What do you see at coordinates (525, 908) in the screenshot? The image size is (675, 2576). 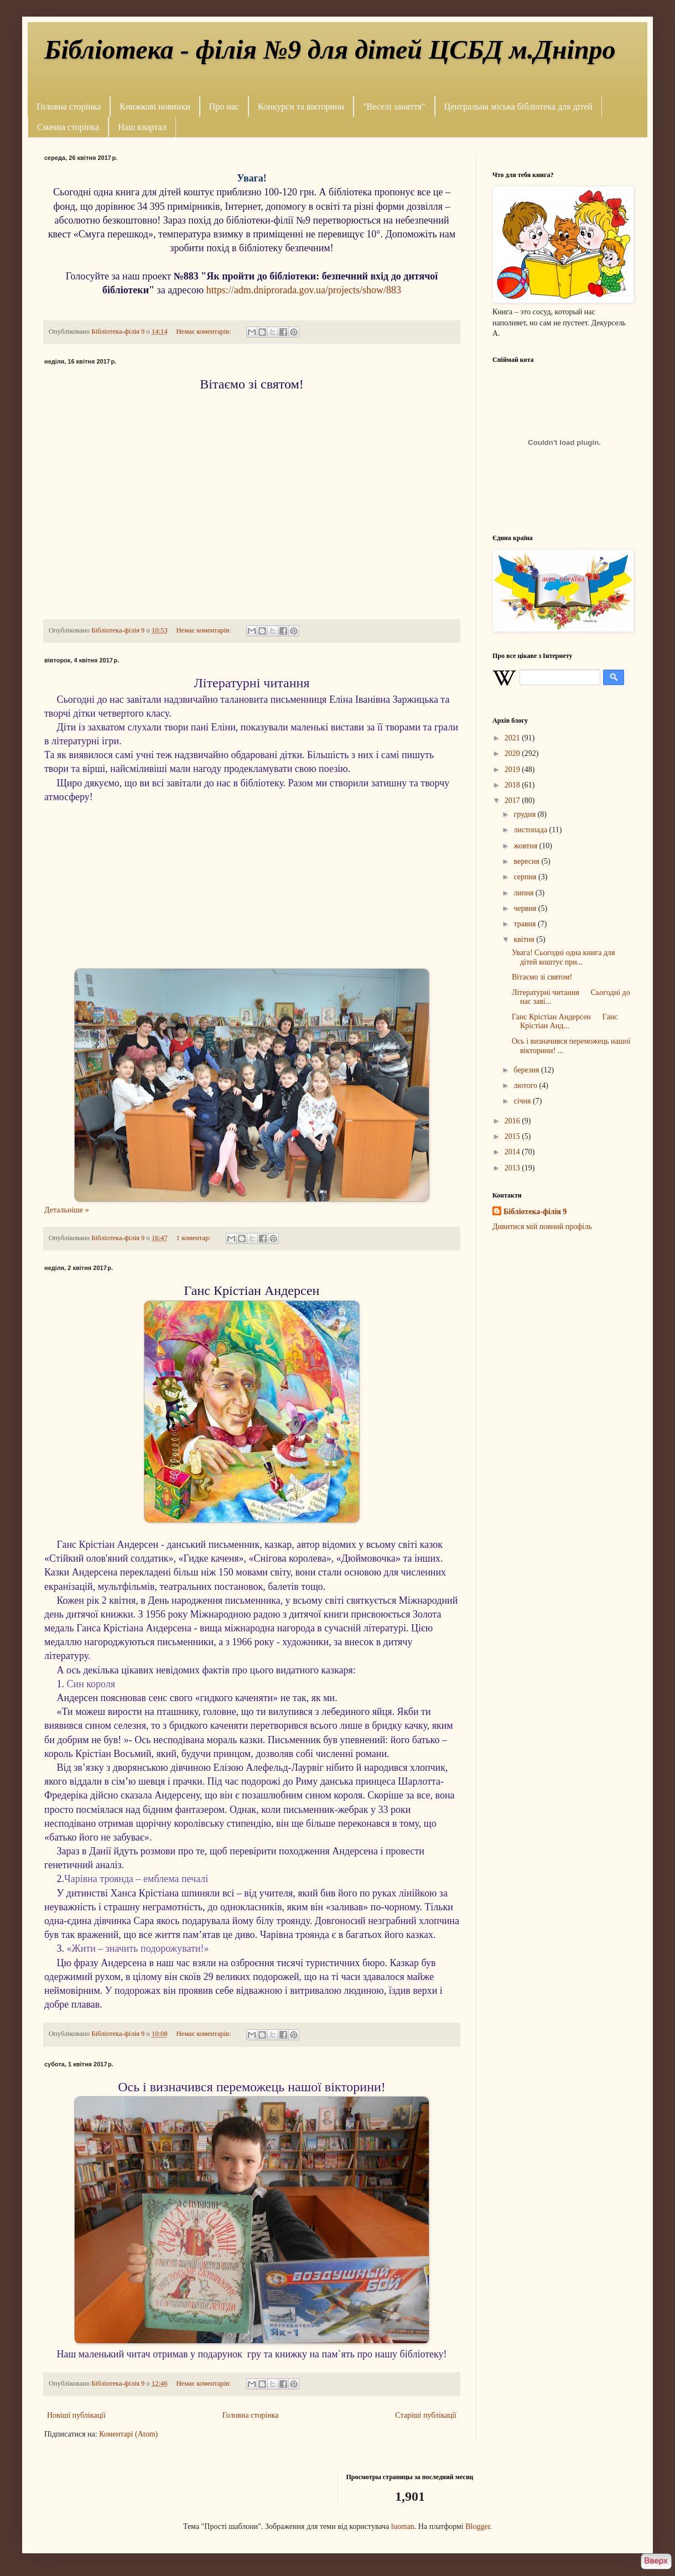 I see `червня` at bounding box center [525, 908].